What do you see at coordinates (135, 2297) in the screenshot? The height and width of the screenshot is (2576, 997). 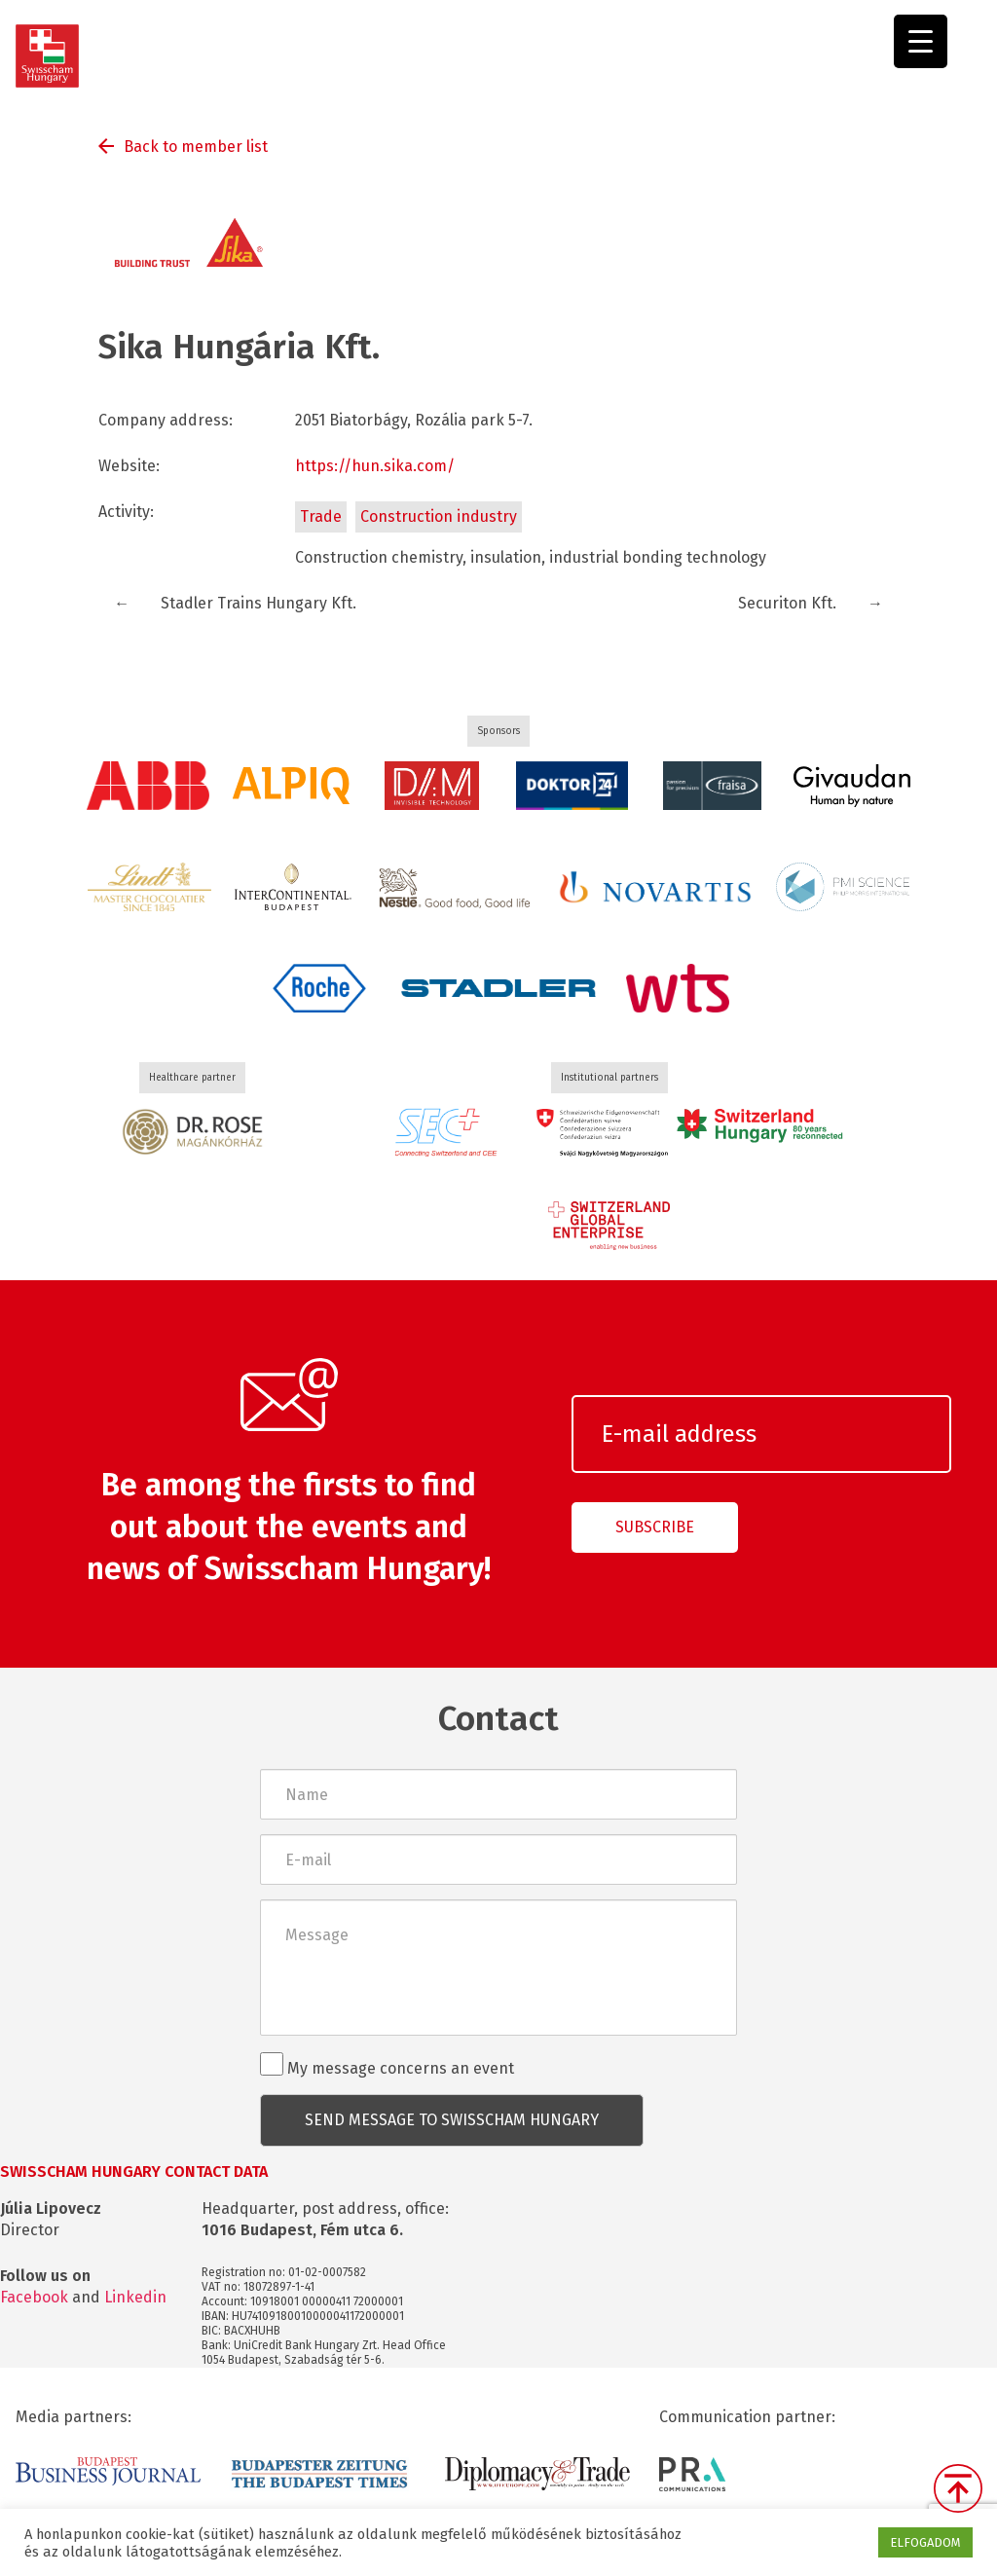 I see `Linkedin` at bounding box center [135, 2297].